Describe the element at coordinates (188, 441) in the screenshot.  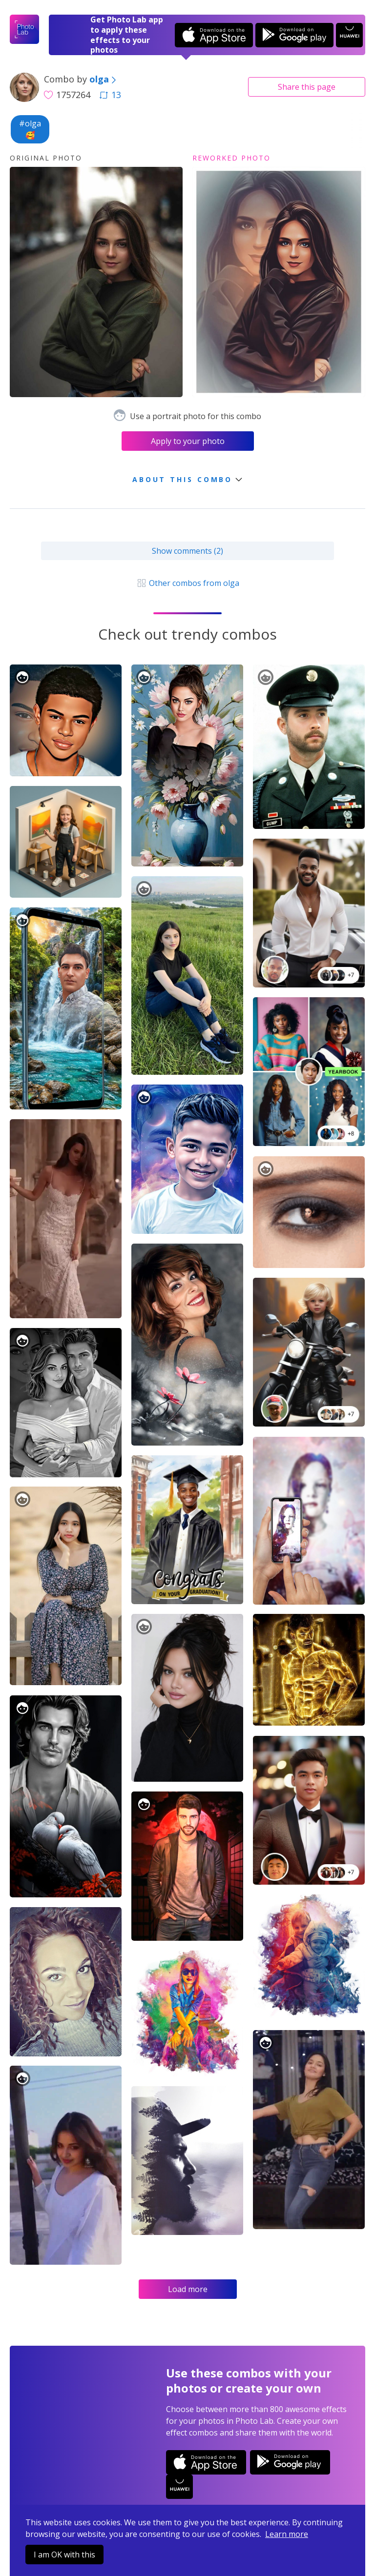
I see `Apply to your photo` at that location.